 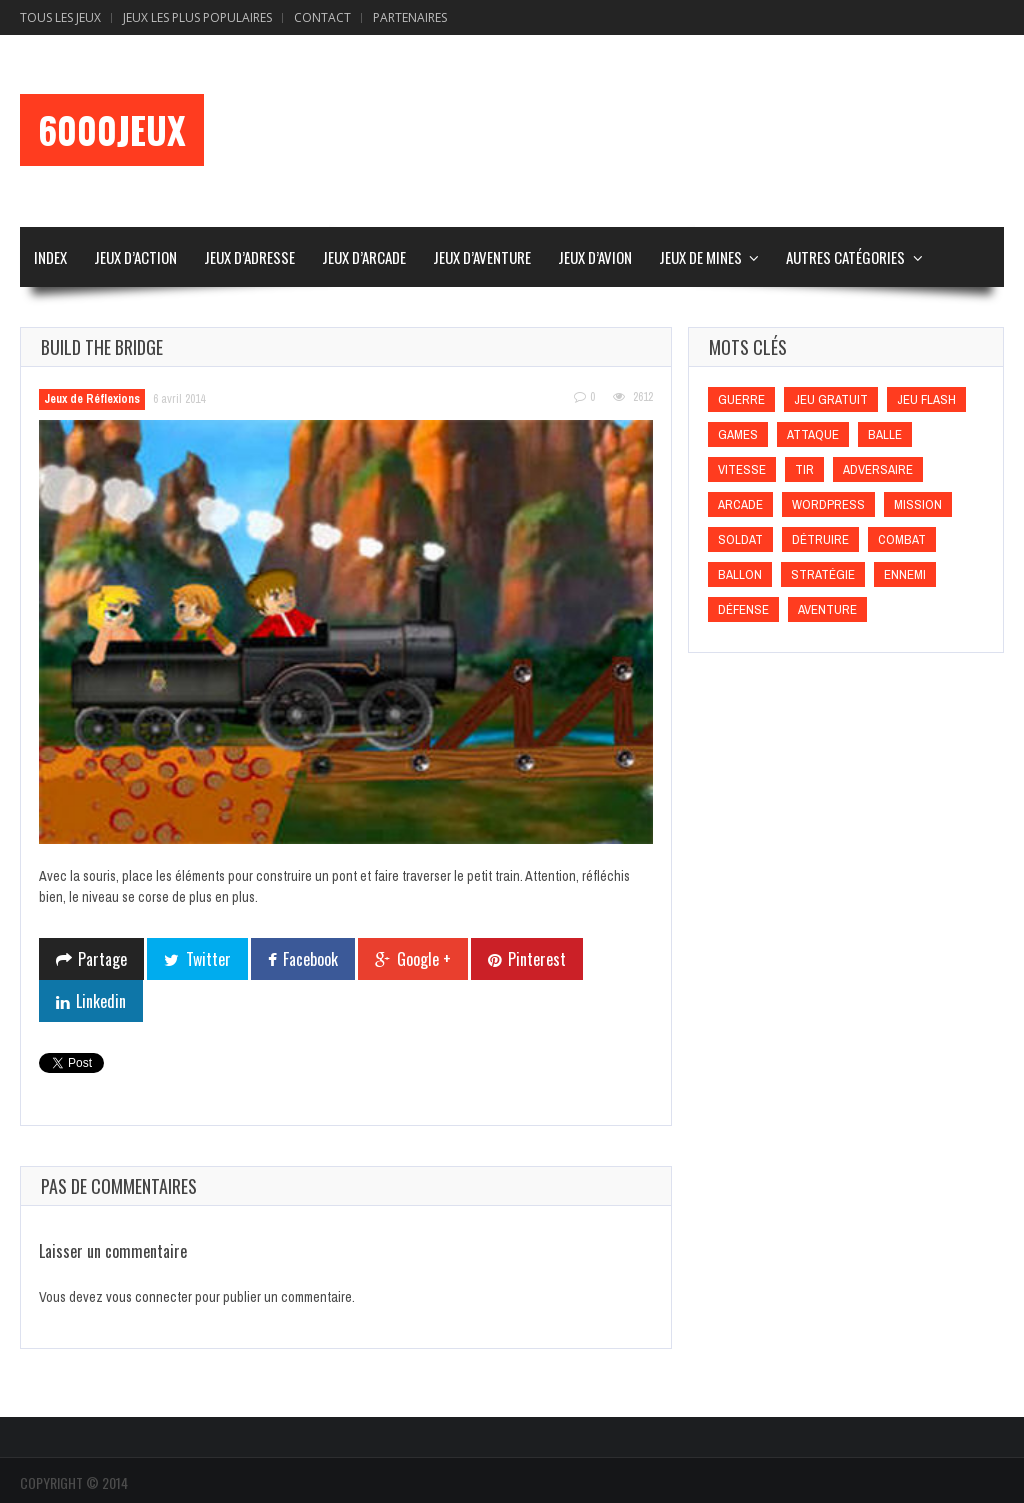 What do you see at coordinates (820, 539) in the screenshot?
I see `Détruire [Détruire (Détruire)]` at bounding box center [820, 539].